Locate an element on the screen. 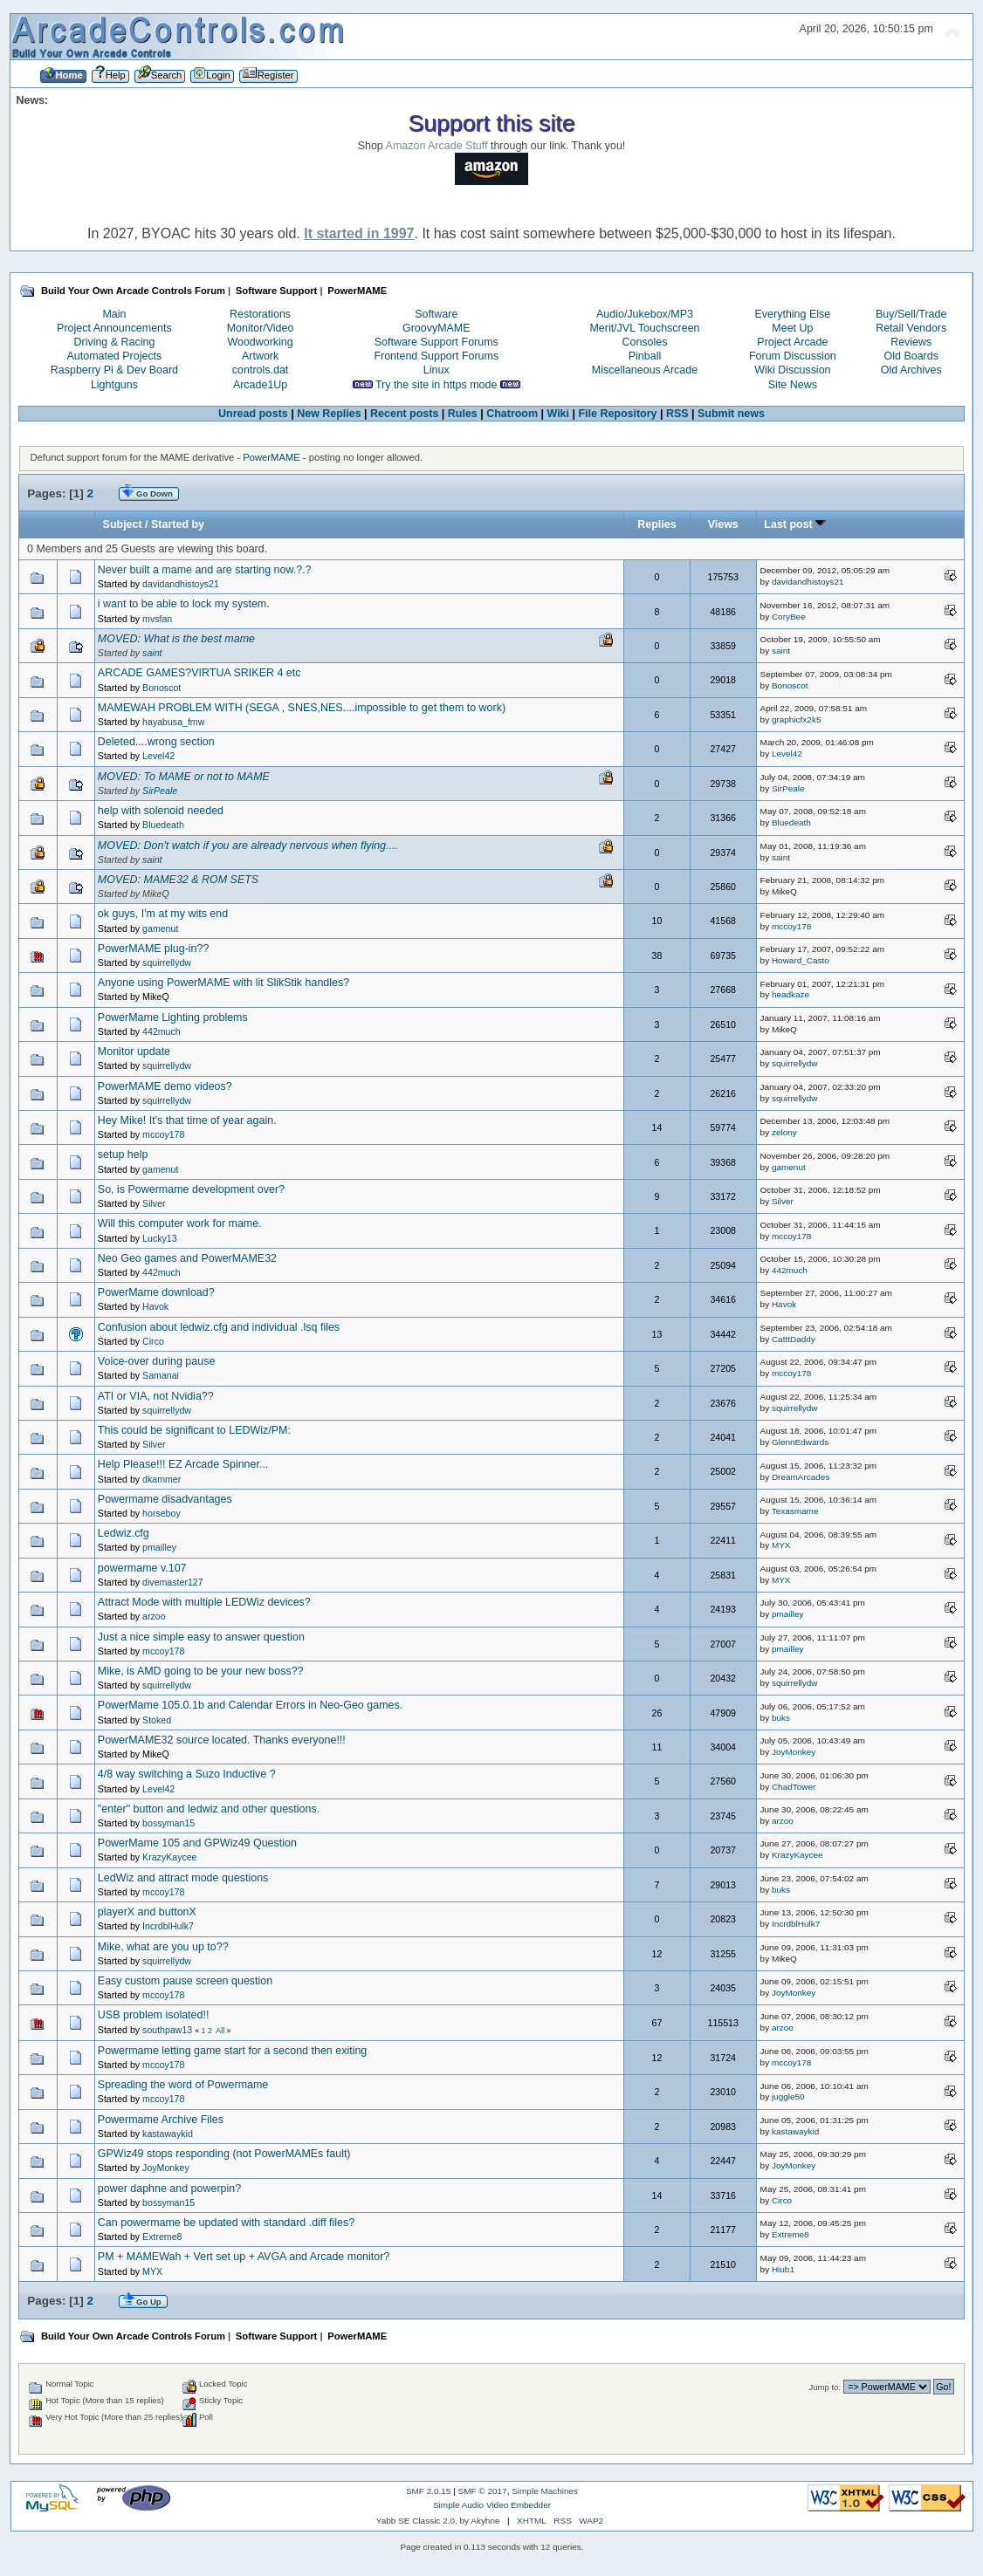  Replies is located at coordinates (656, 524).